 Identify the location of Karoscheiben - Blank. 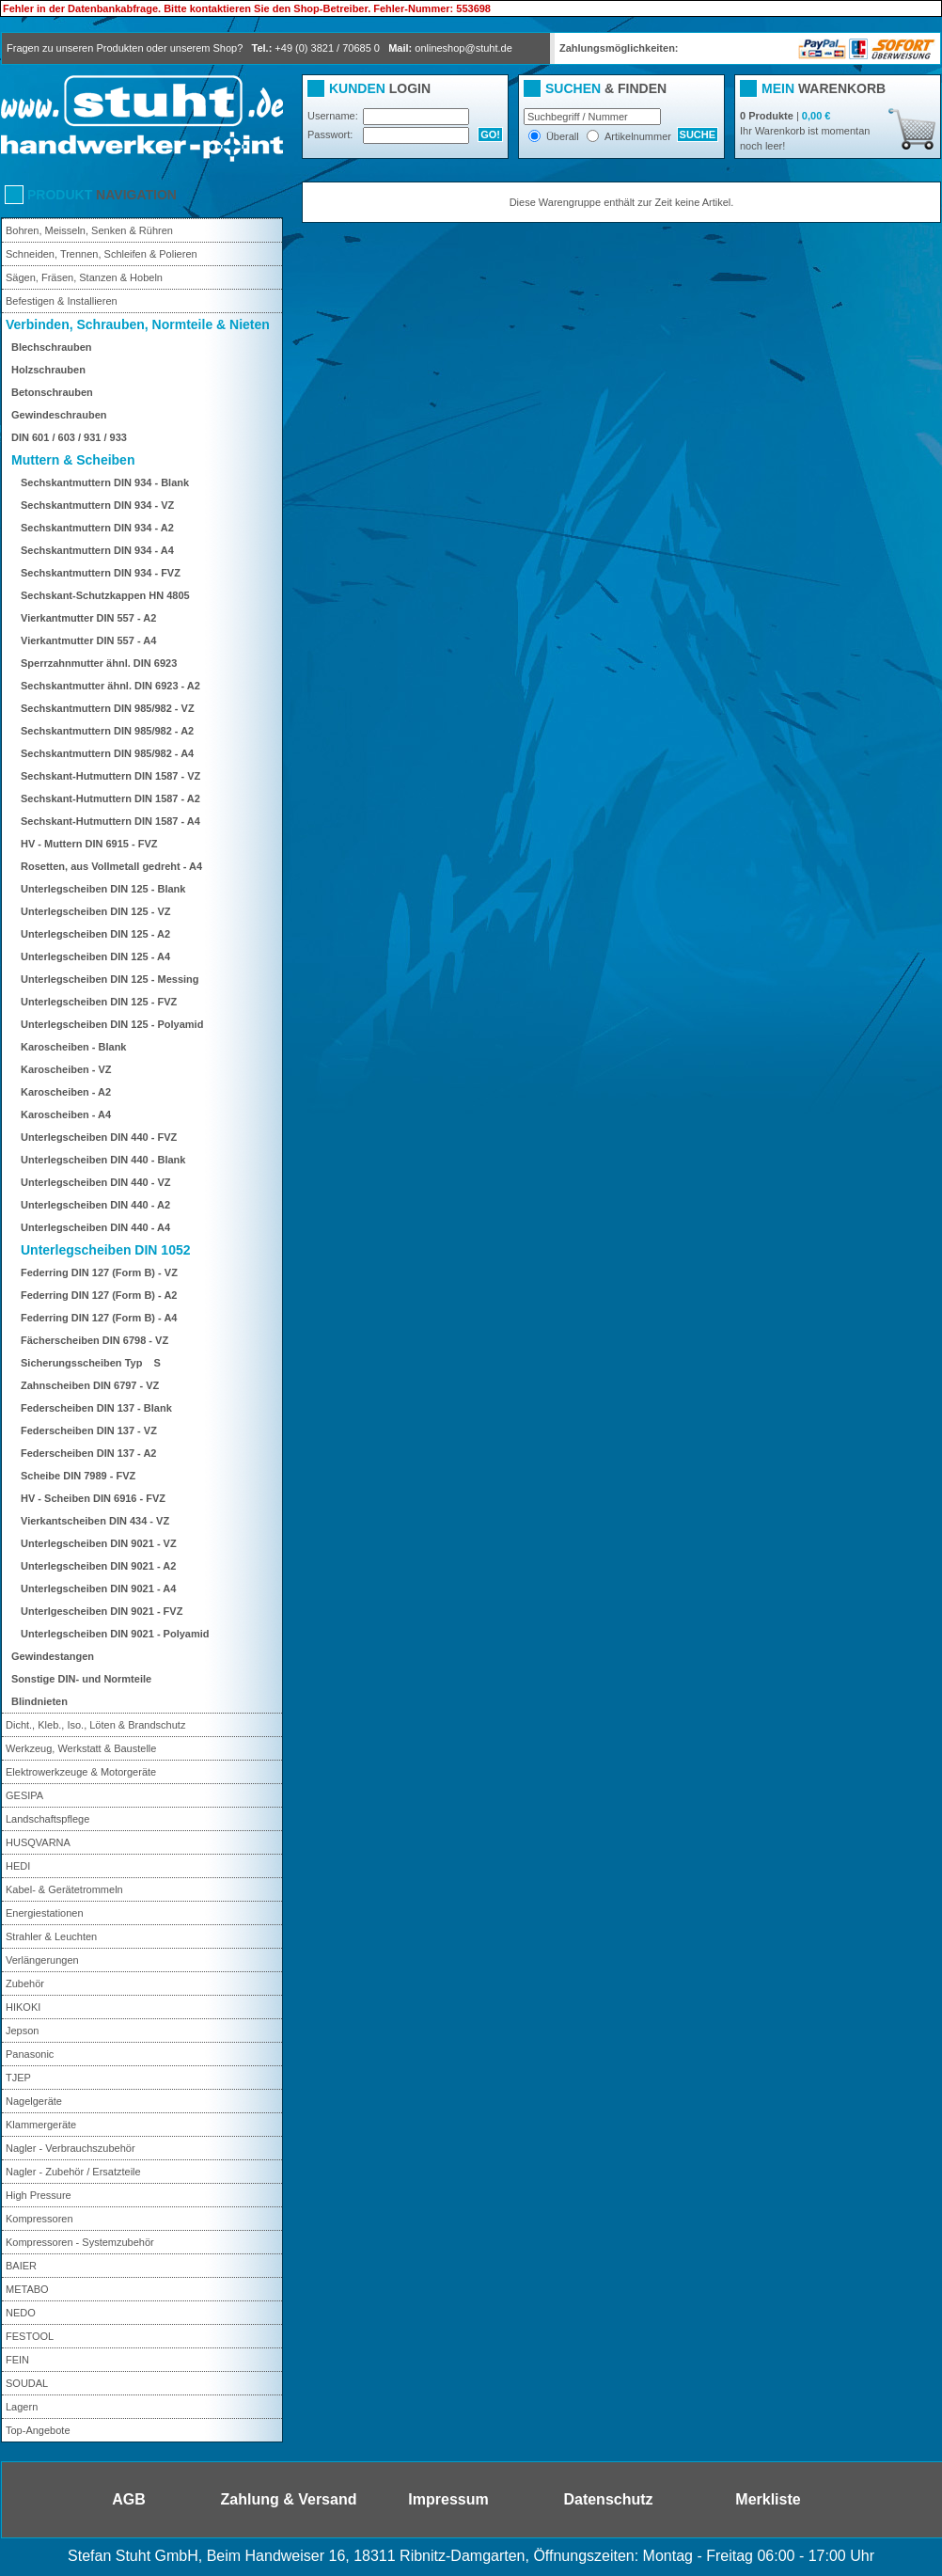
(73, 1046).